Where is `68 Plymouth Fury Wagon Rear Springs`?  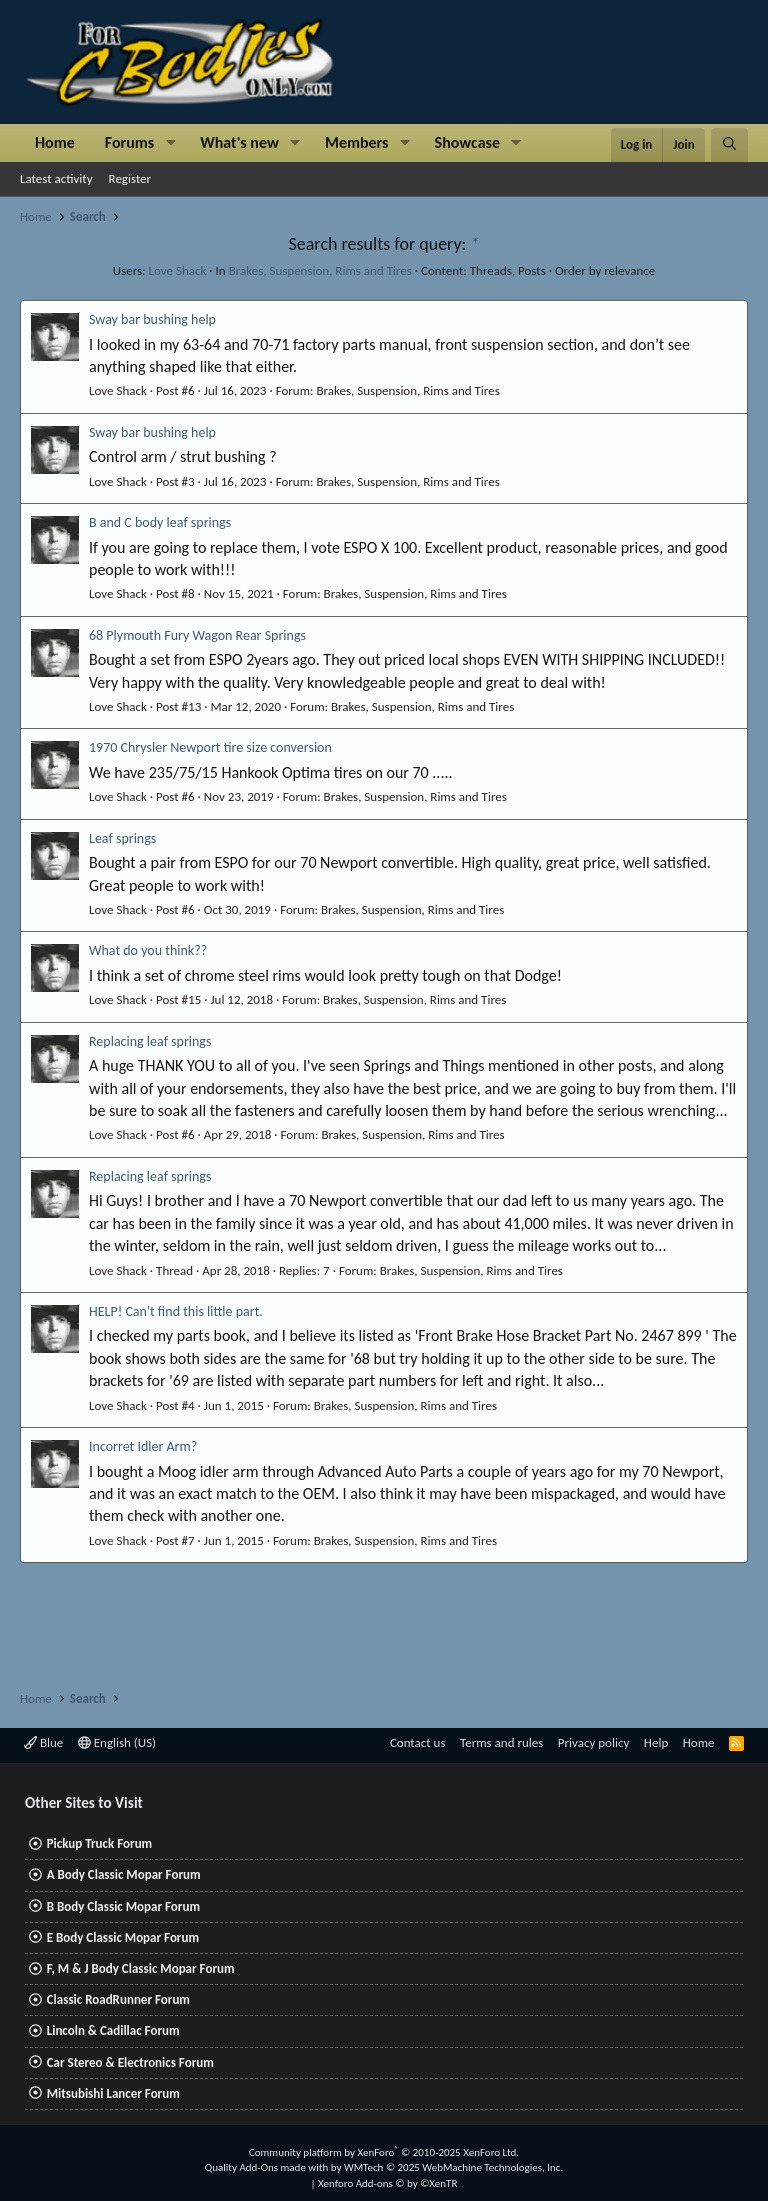
68 Plymouth Fury Wagon Rear Springs is located at coordinates (197, 635).